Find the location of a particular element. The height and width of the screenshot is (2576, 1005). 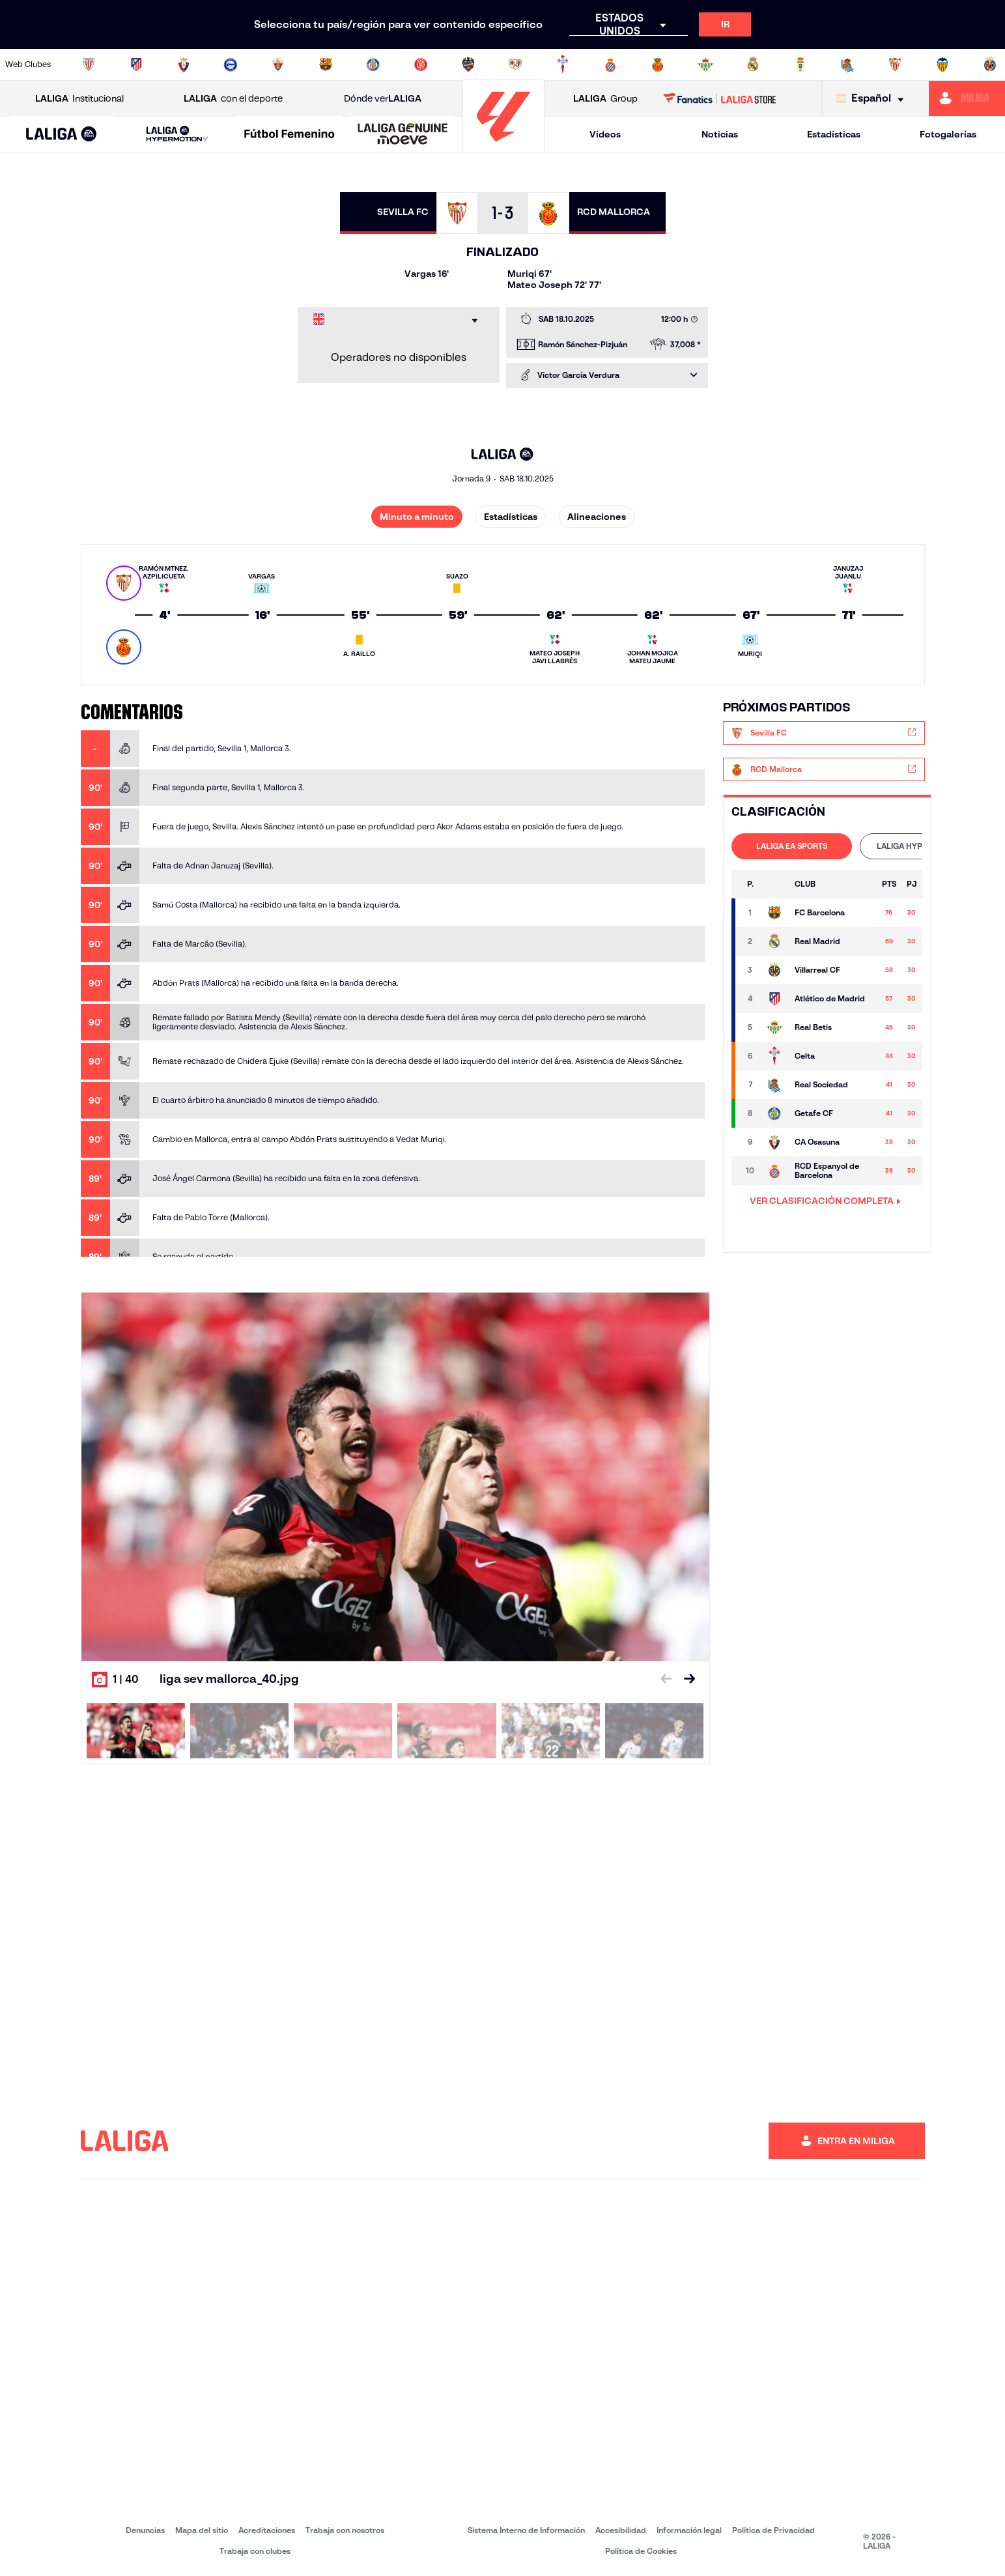

[Ir a https://www.osasuna.es/] is located at coordinates (183, 64).